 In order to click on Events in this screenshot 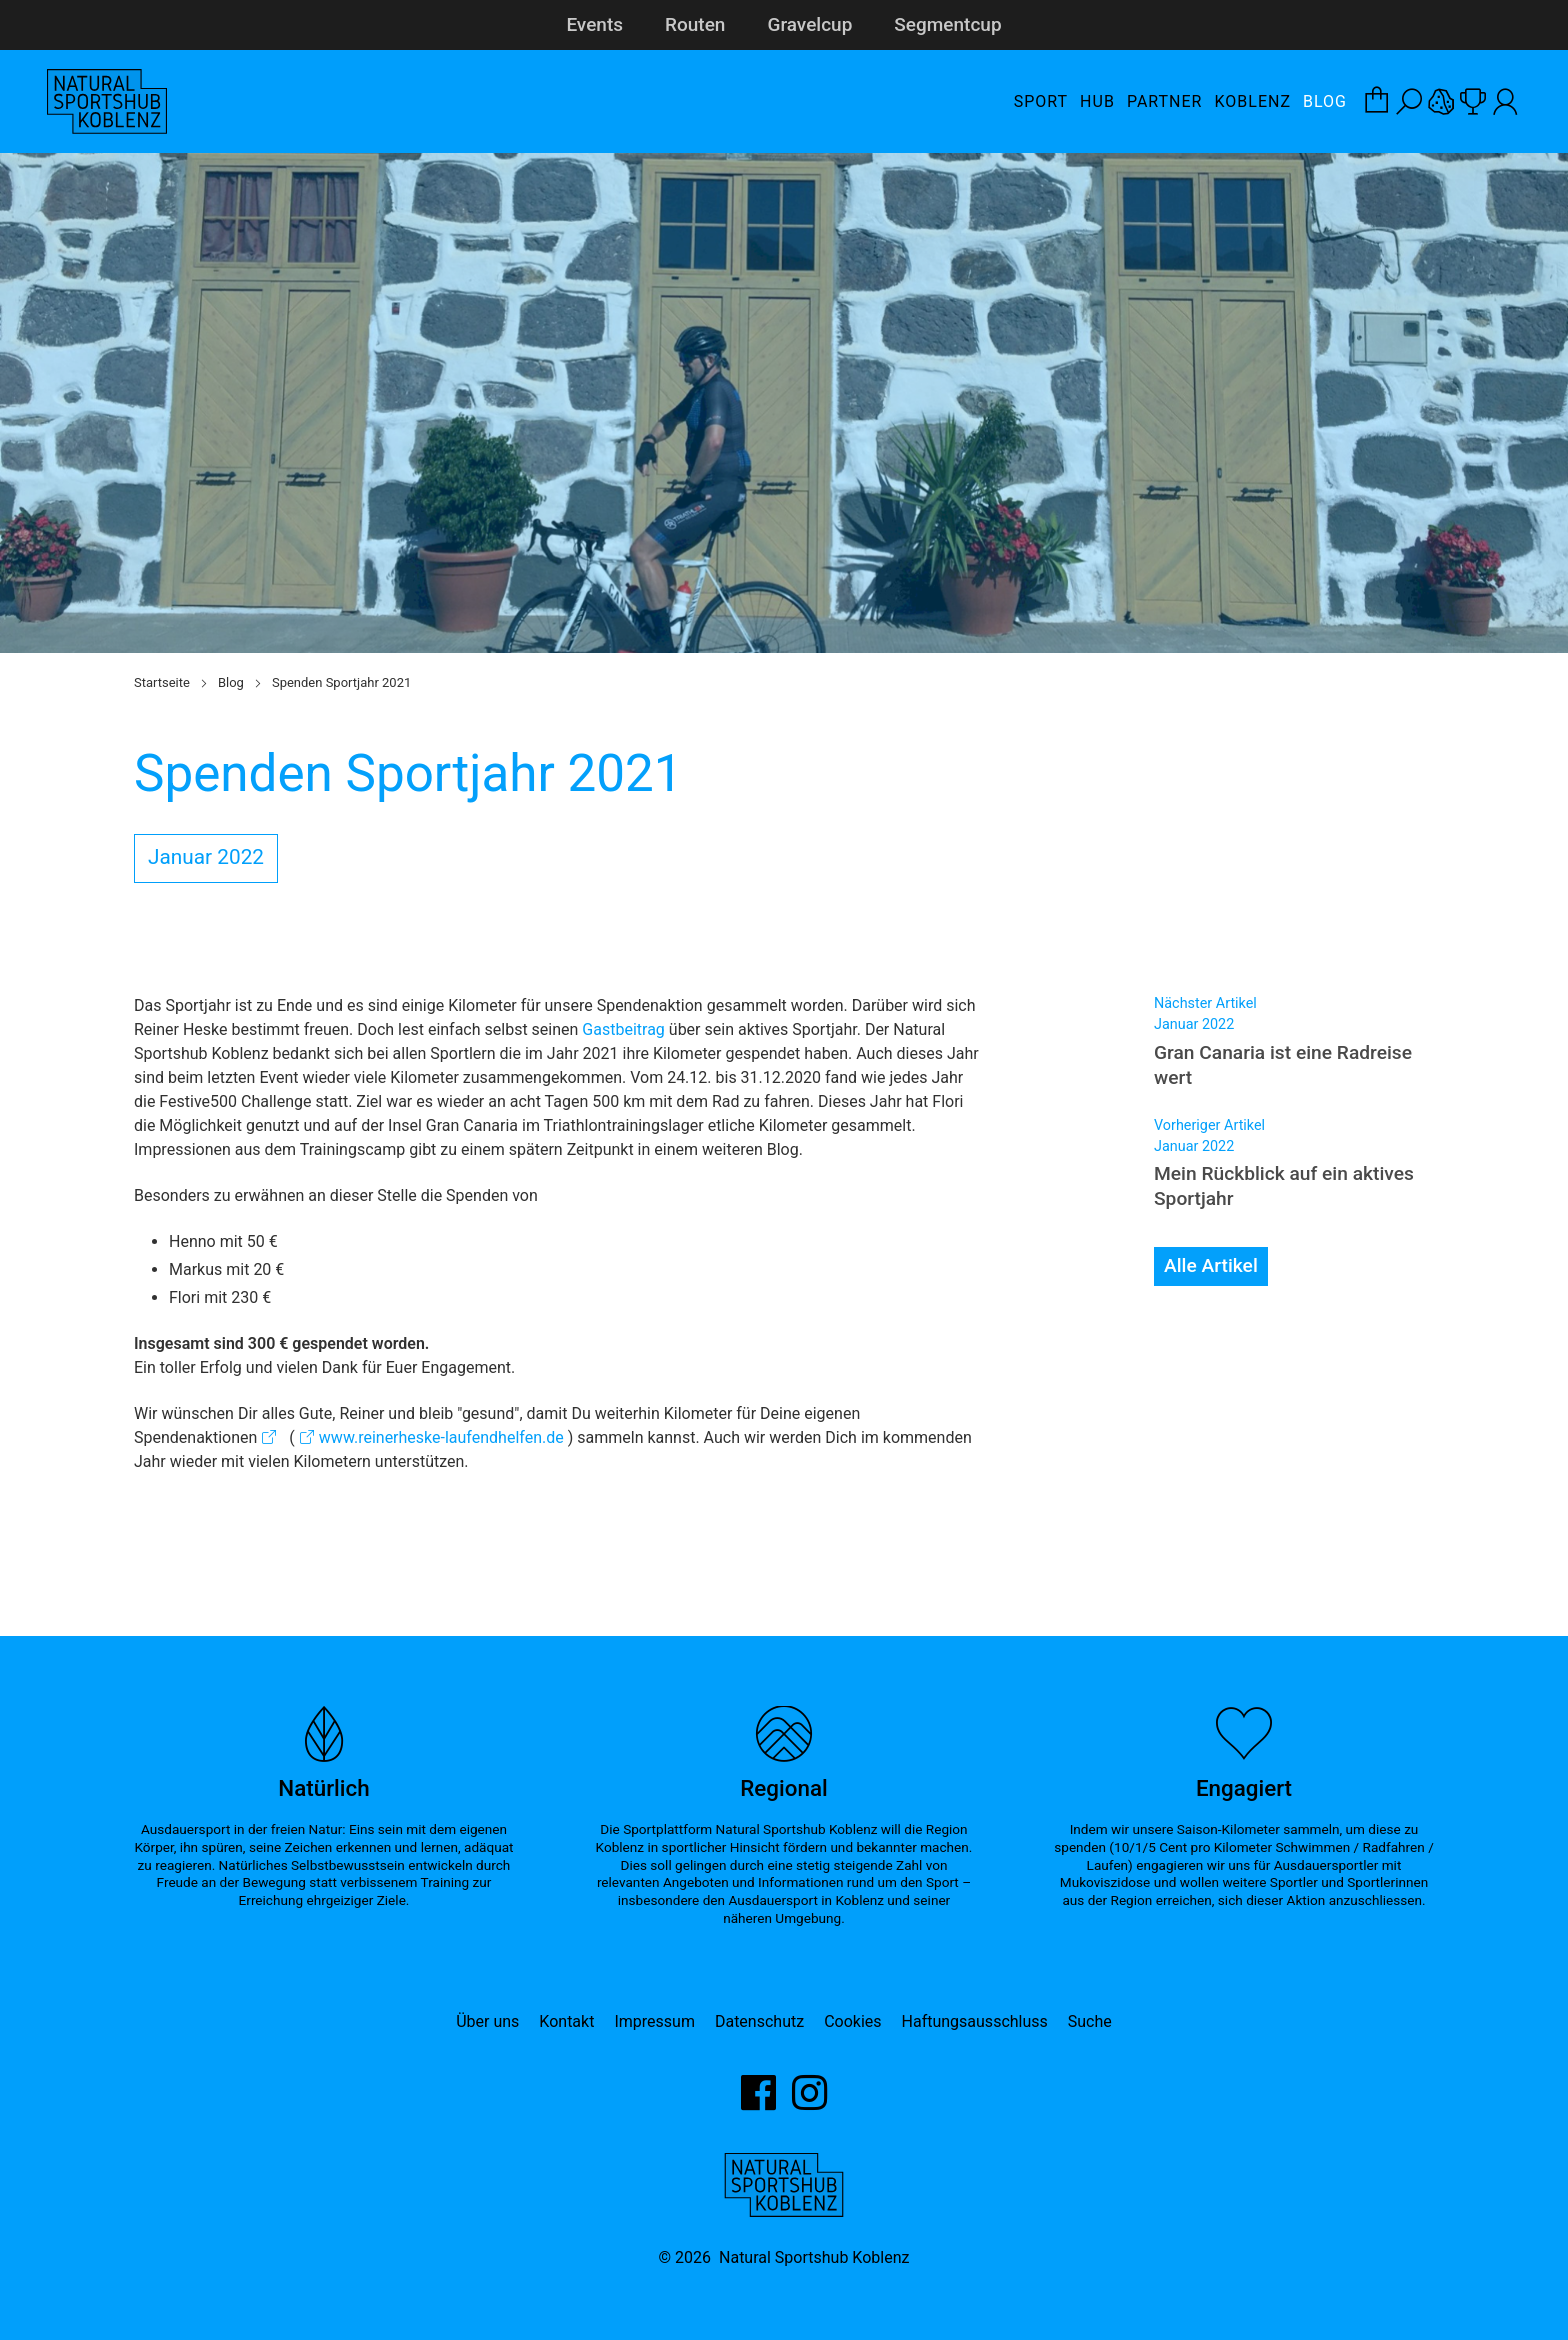, I will do `click(594, 24)`.